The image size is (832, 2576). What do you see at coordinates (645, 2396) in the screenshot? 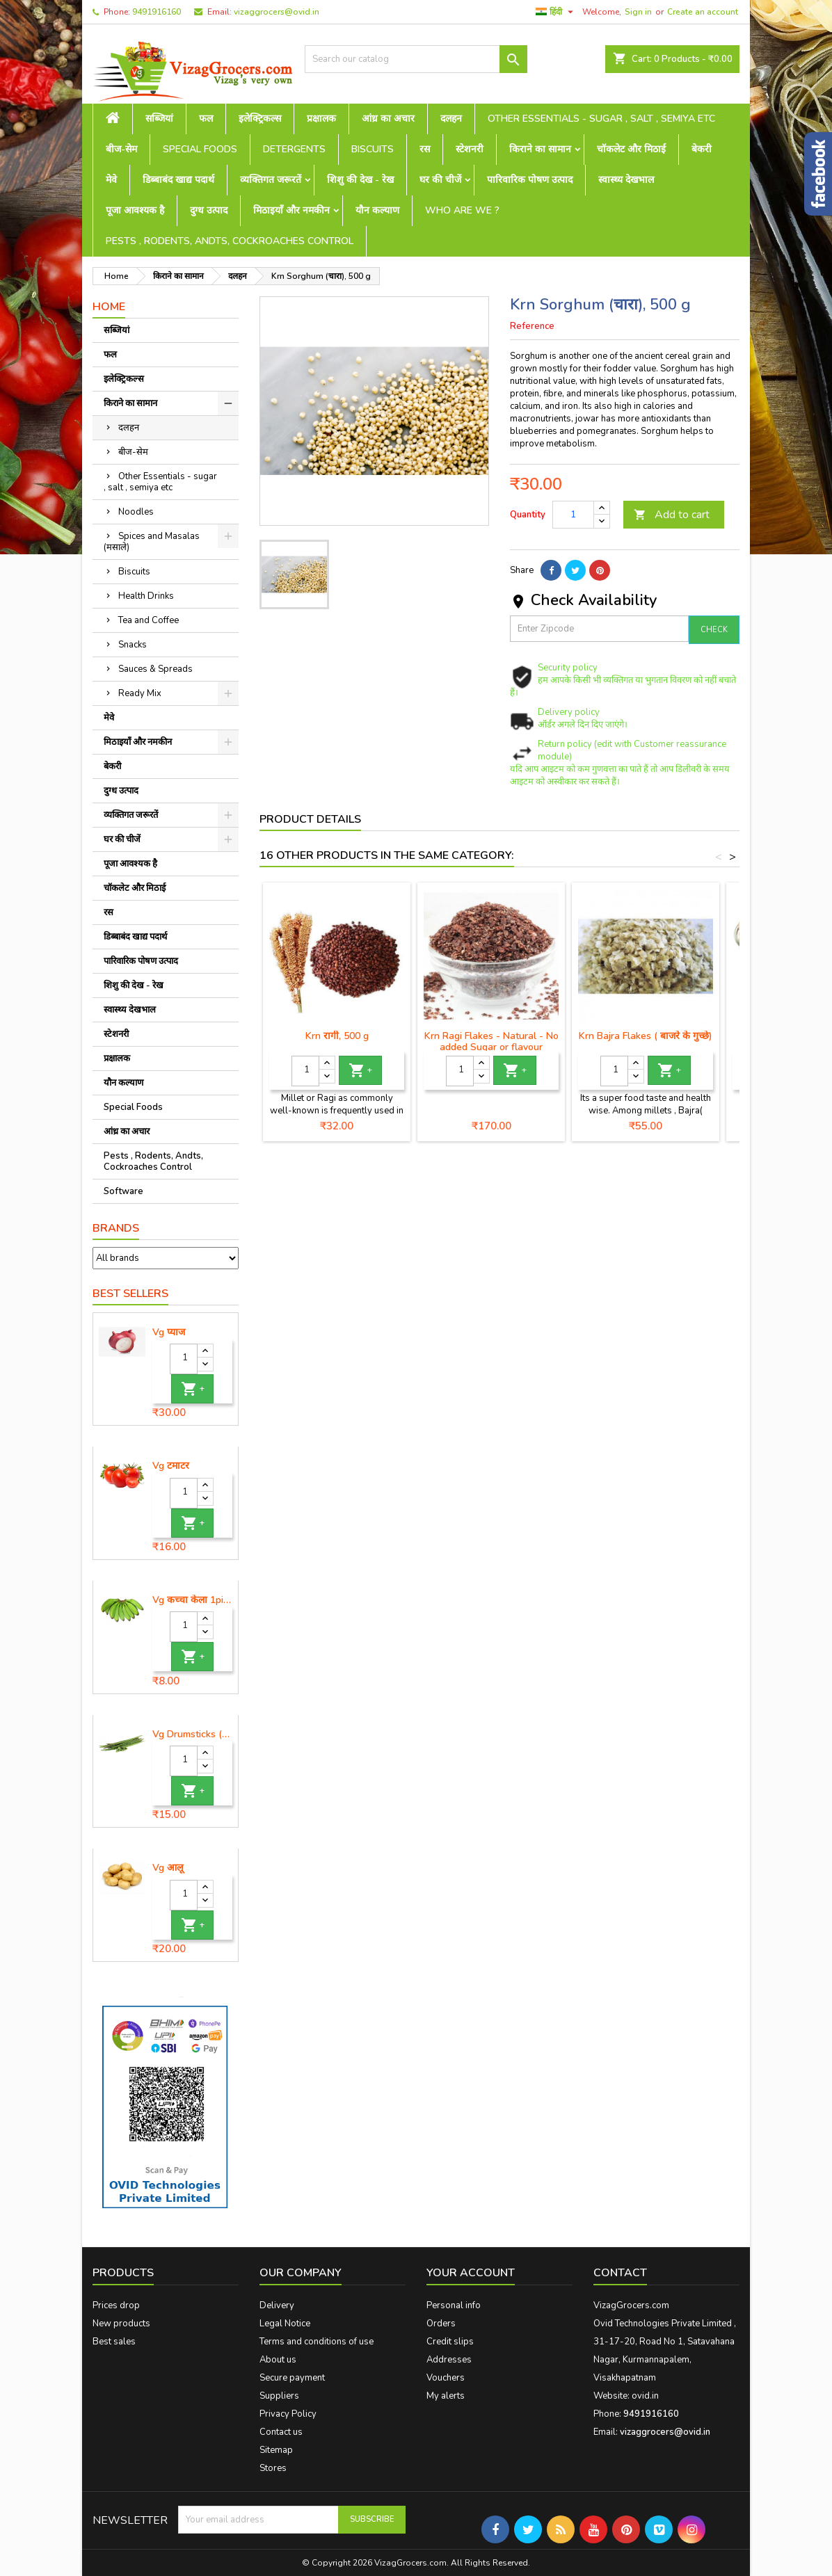
I see `ovid.in` at bounding box center [645, 2396].